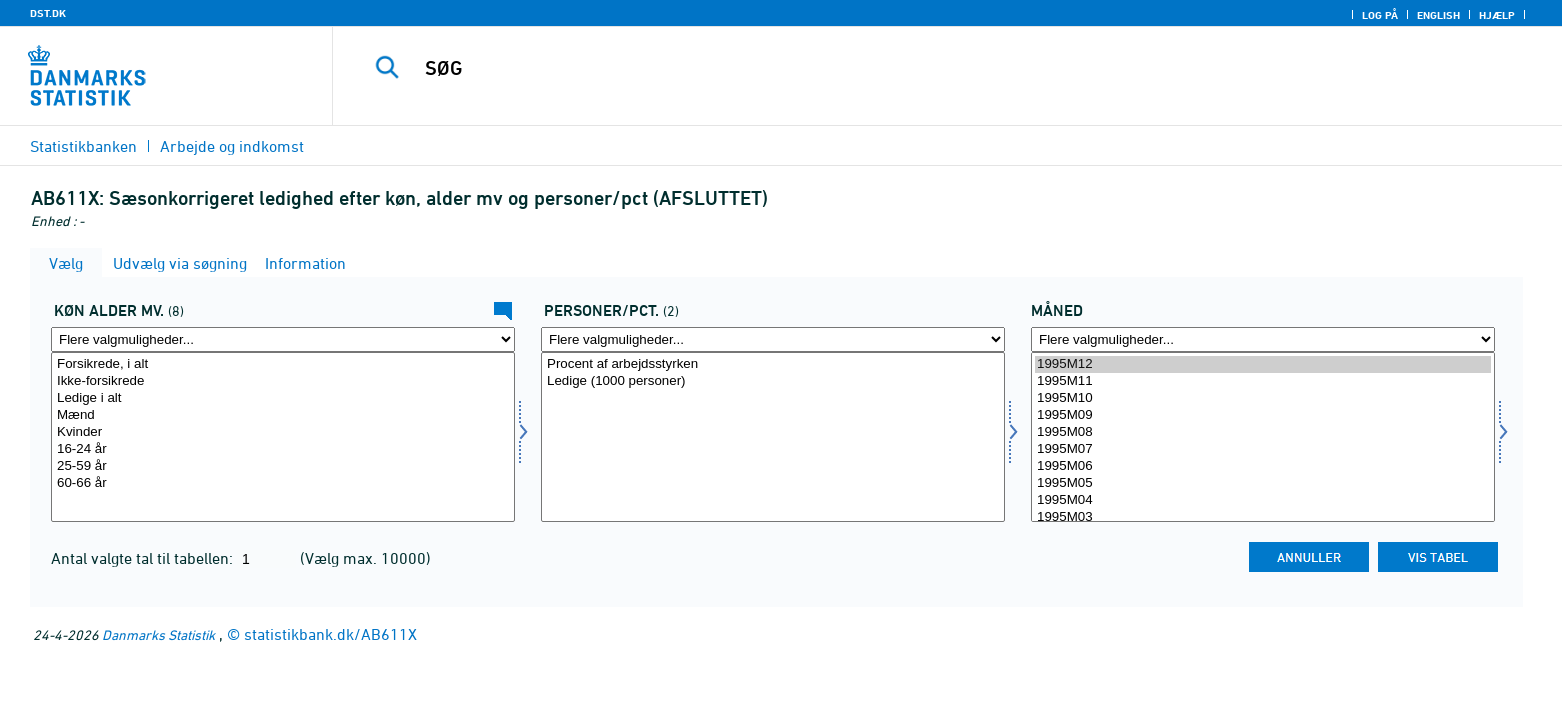  Describe the element at coordinates (283, 466) in the screenshot. I see `25-59 år` at that location.